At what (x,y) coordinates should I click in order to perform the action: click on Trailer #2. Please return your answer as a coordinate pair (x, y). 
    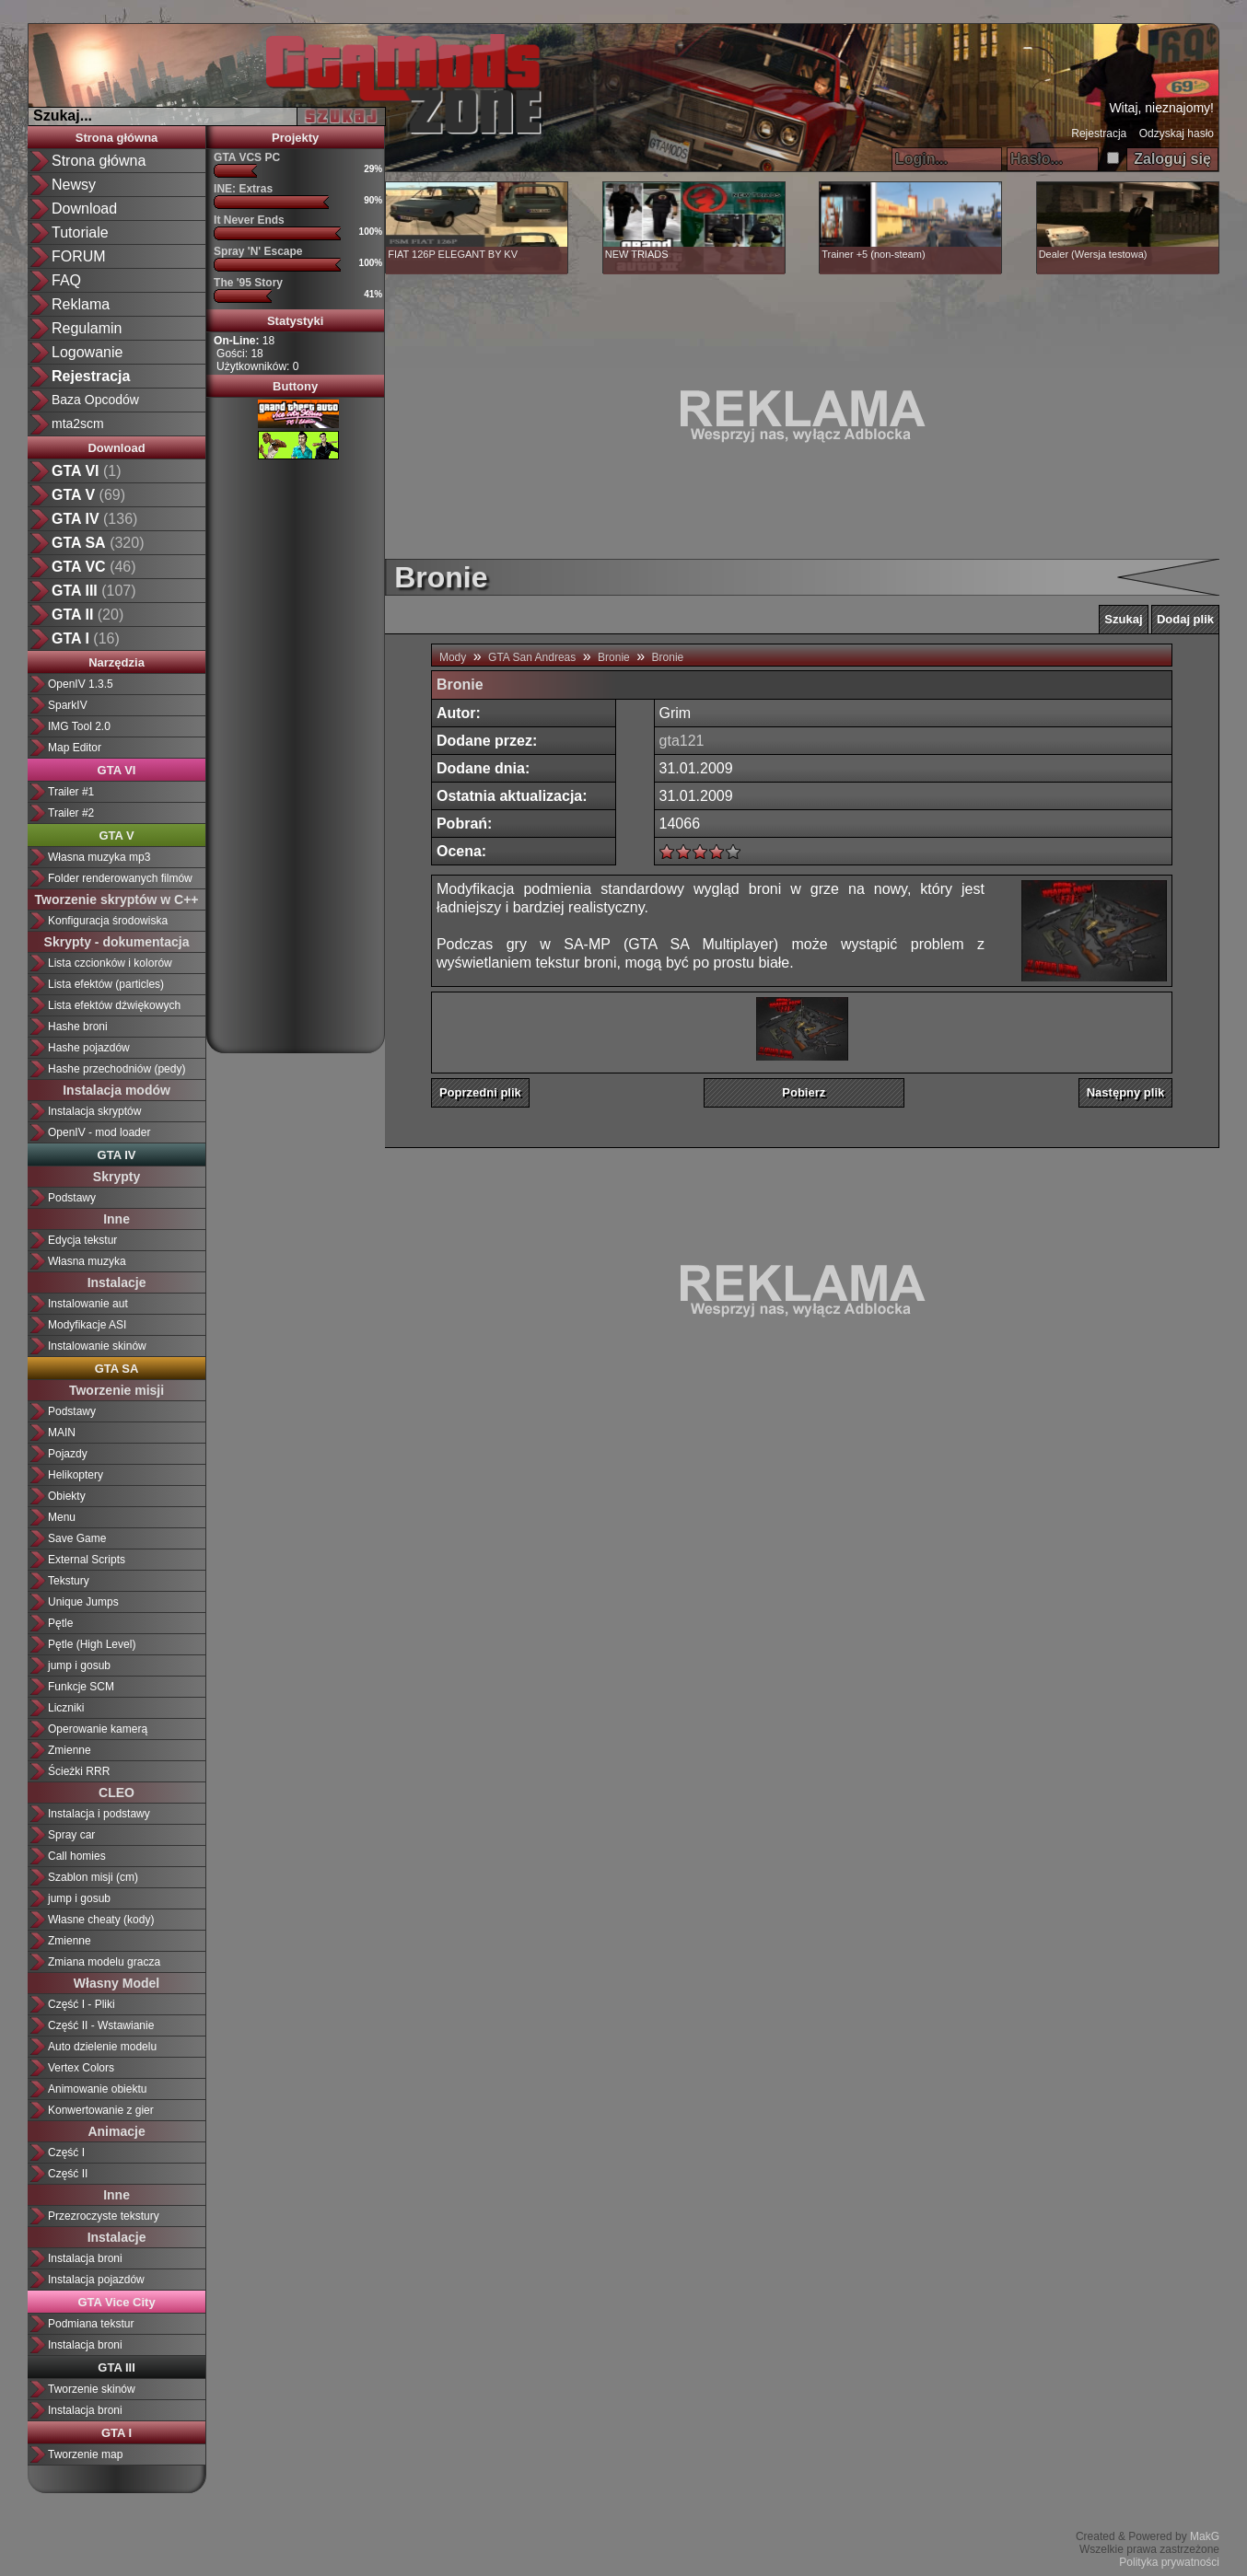
    Looking at the image, I should click on (71, 812).